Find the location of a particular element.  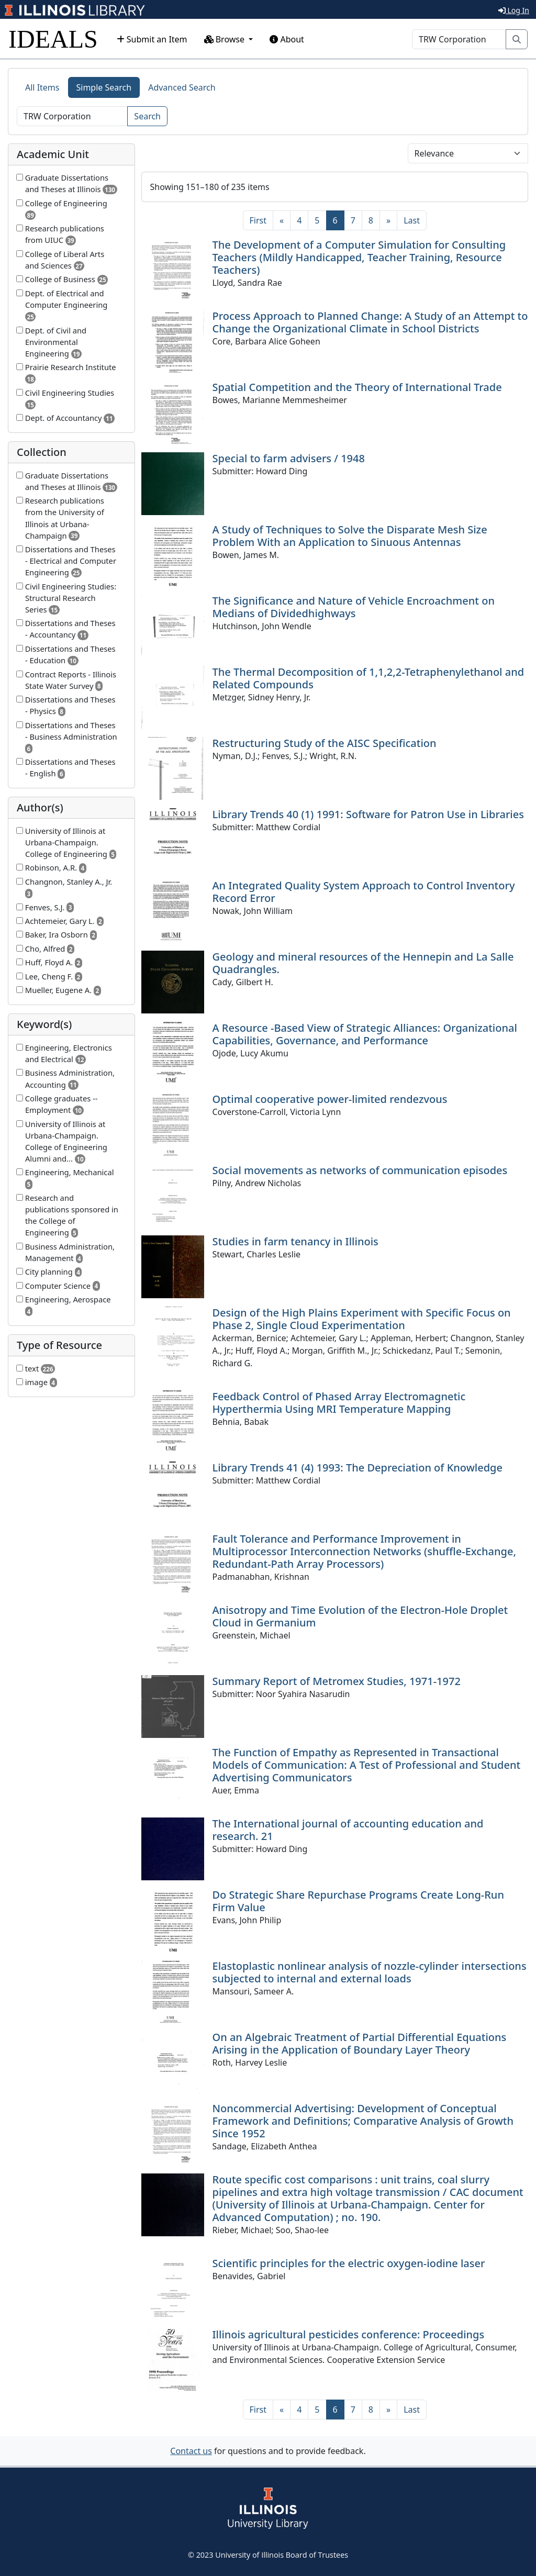

An Integrated Quality System Approach to Control Inventory Record Error is located at coordinates (364, 891).